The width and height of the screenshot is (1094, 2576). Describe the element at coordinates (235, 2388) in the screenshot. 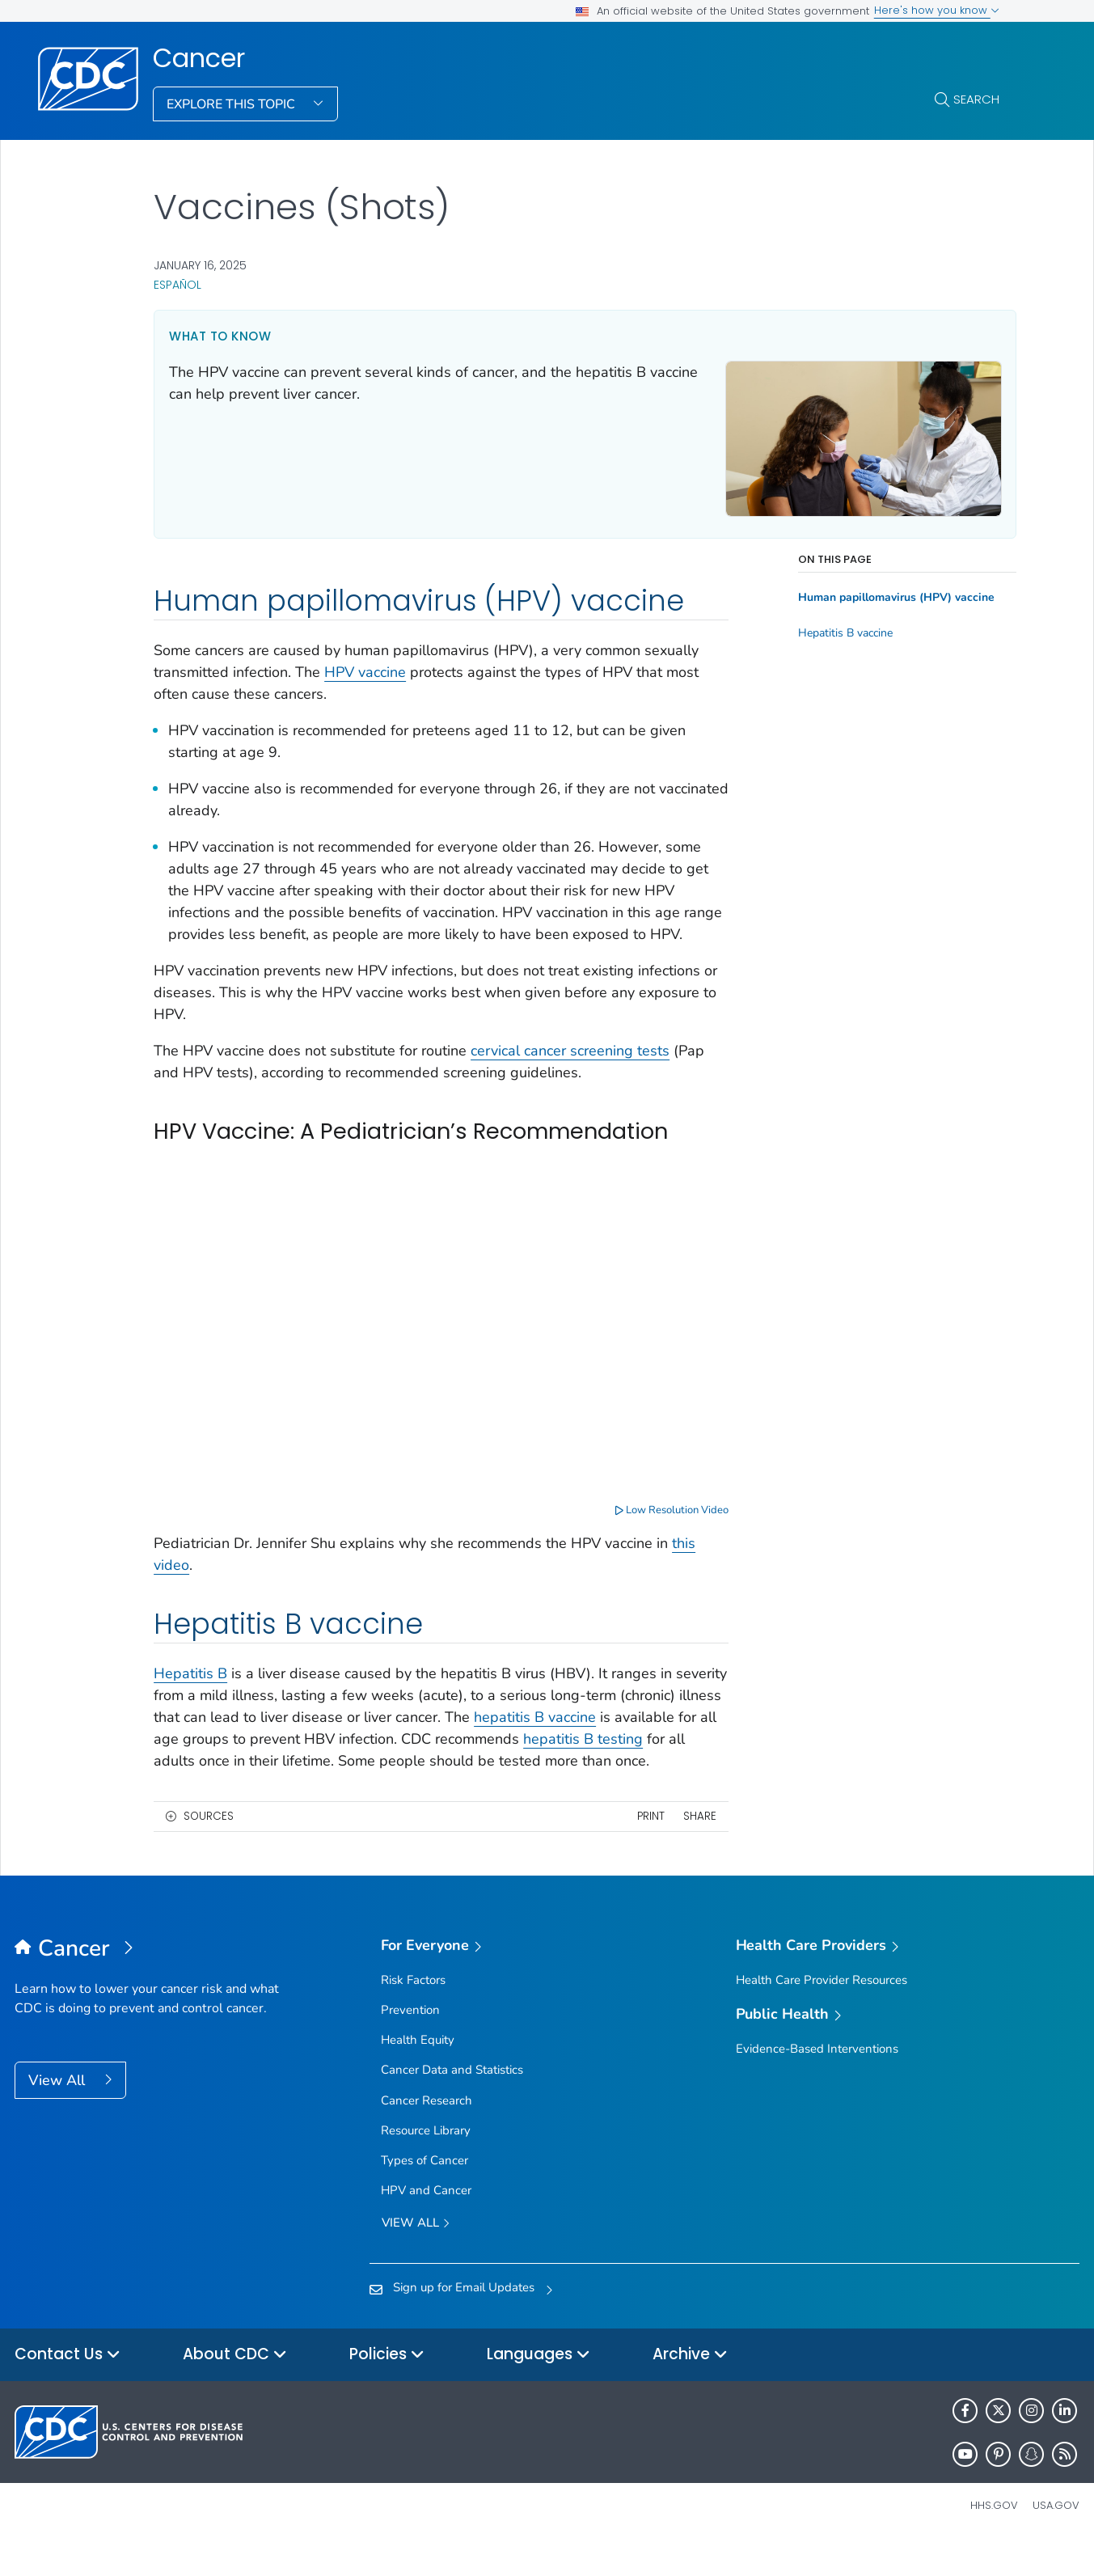

I see `About CDC [button]` at that location.